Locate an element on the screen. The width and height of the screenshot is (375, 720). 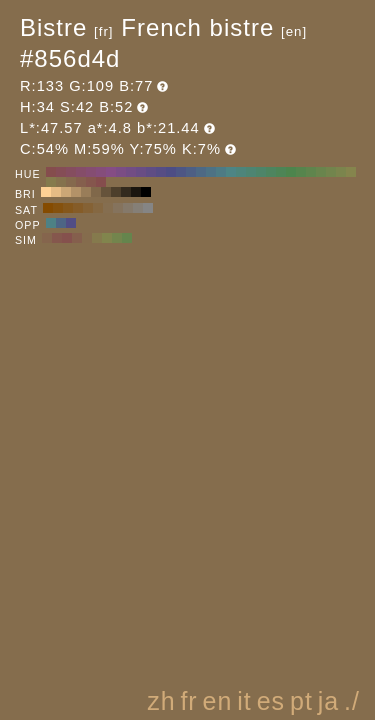
#4d855f H:140 S:42 B:52 is located at coordinates (271, 172).